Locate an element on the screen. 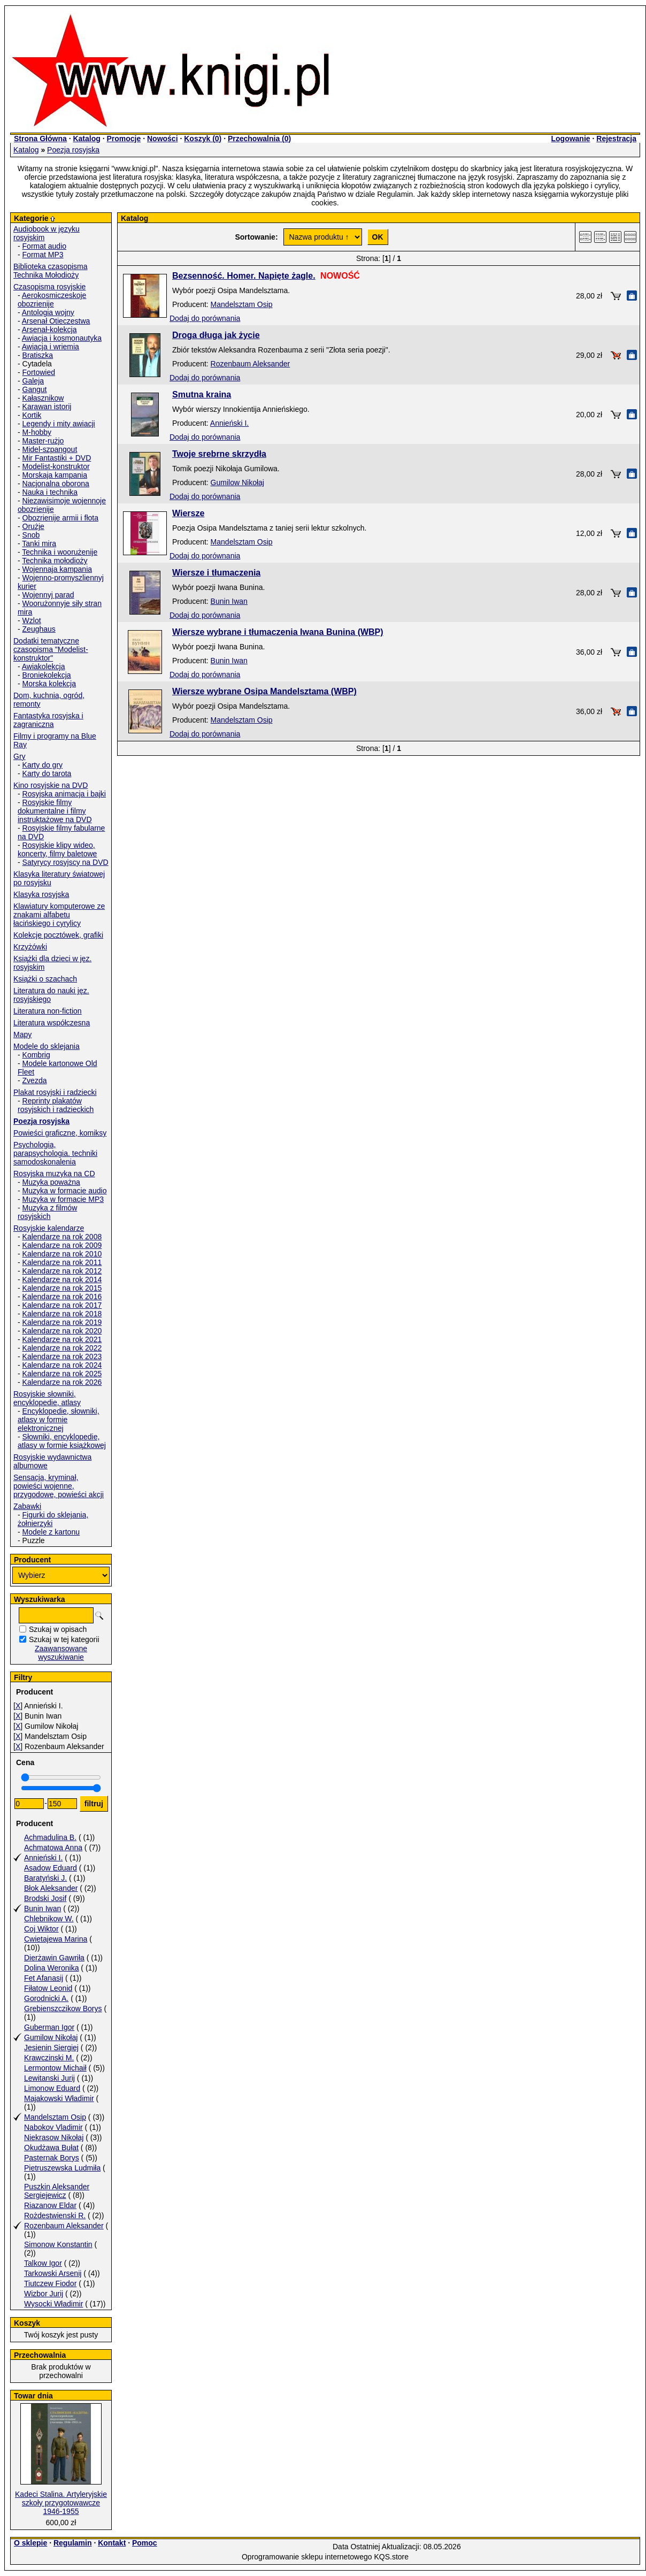 The width and height of the screenshot is (646, 2576). Czasopisma rosyjskie is located at coordinates (49, 286).